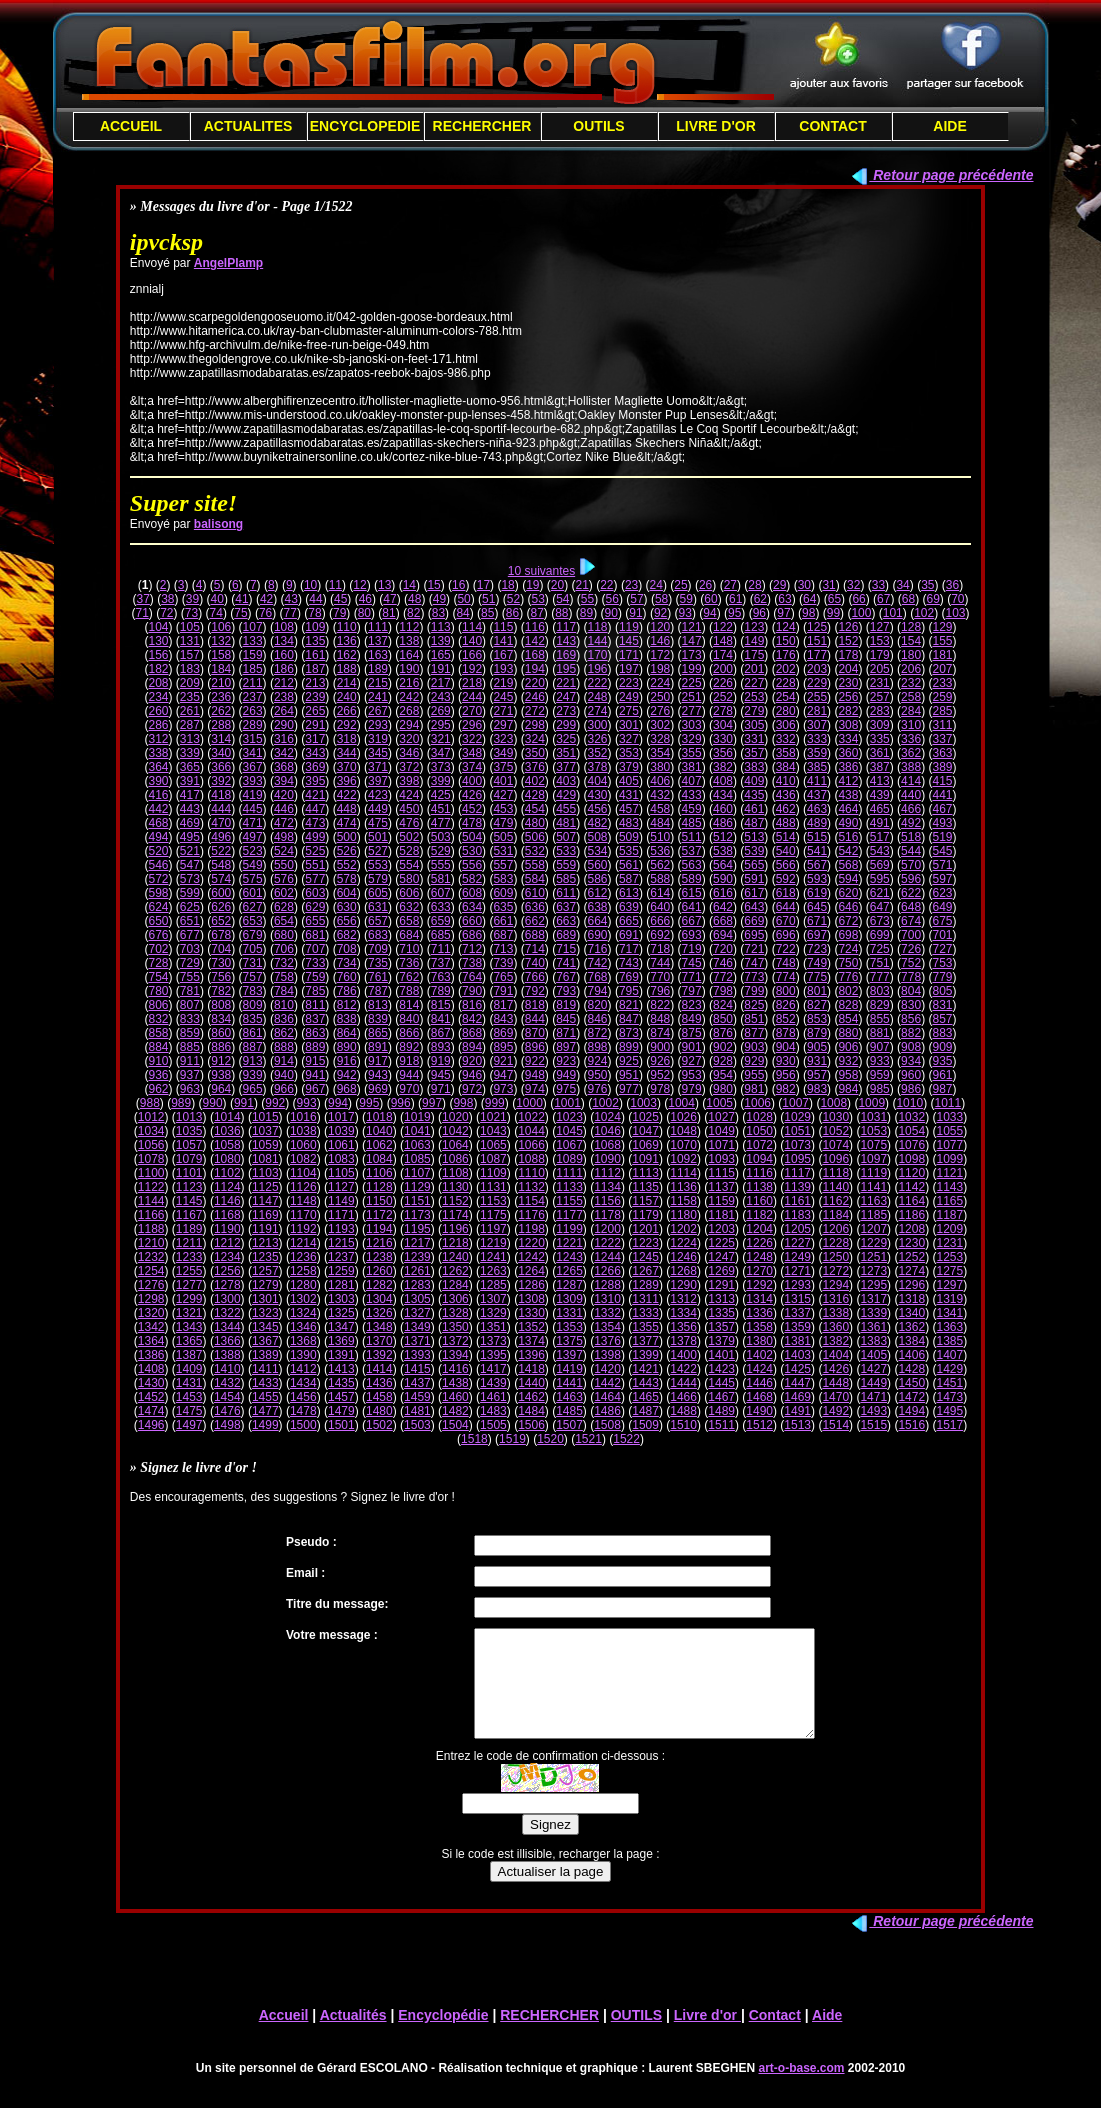 The width and height of the screenshot is (1101, 2108). Describe the element at coordinates (949, 1145) in the screenshot. I see `1077` at that location.